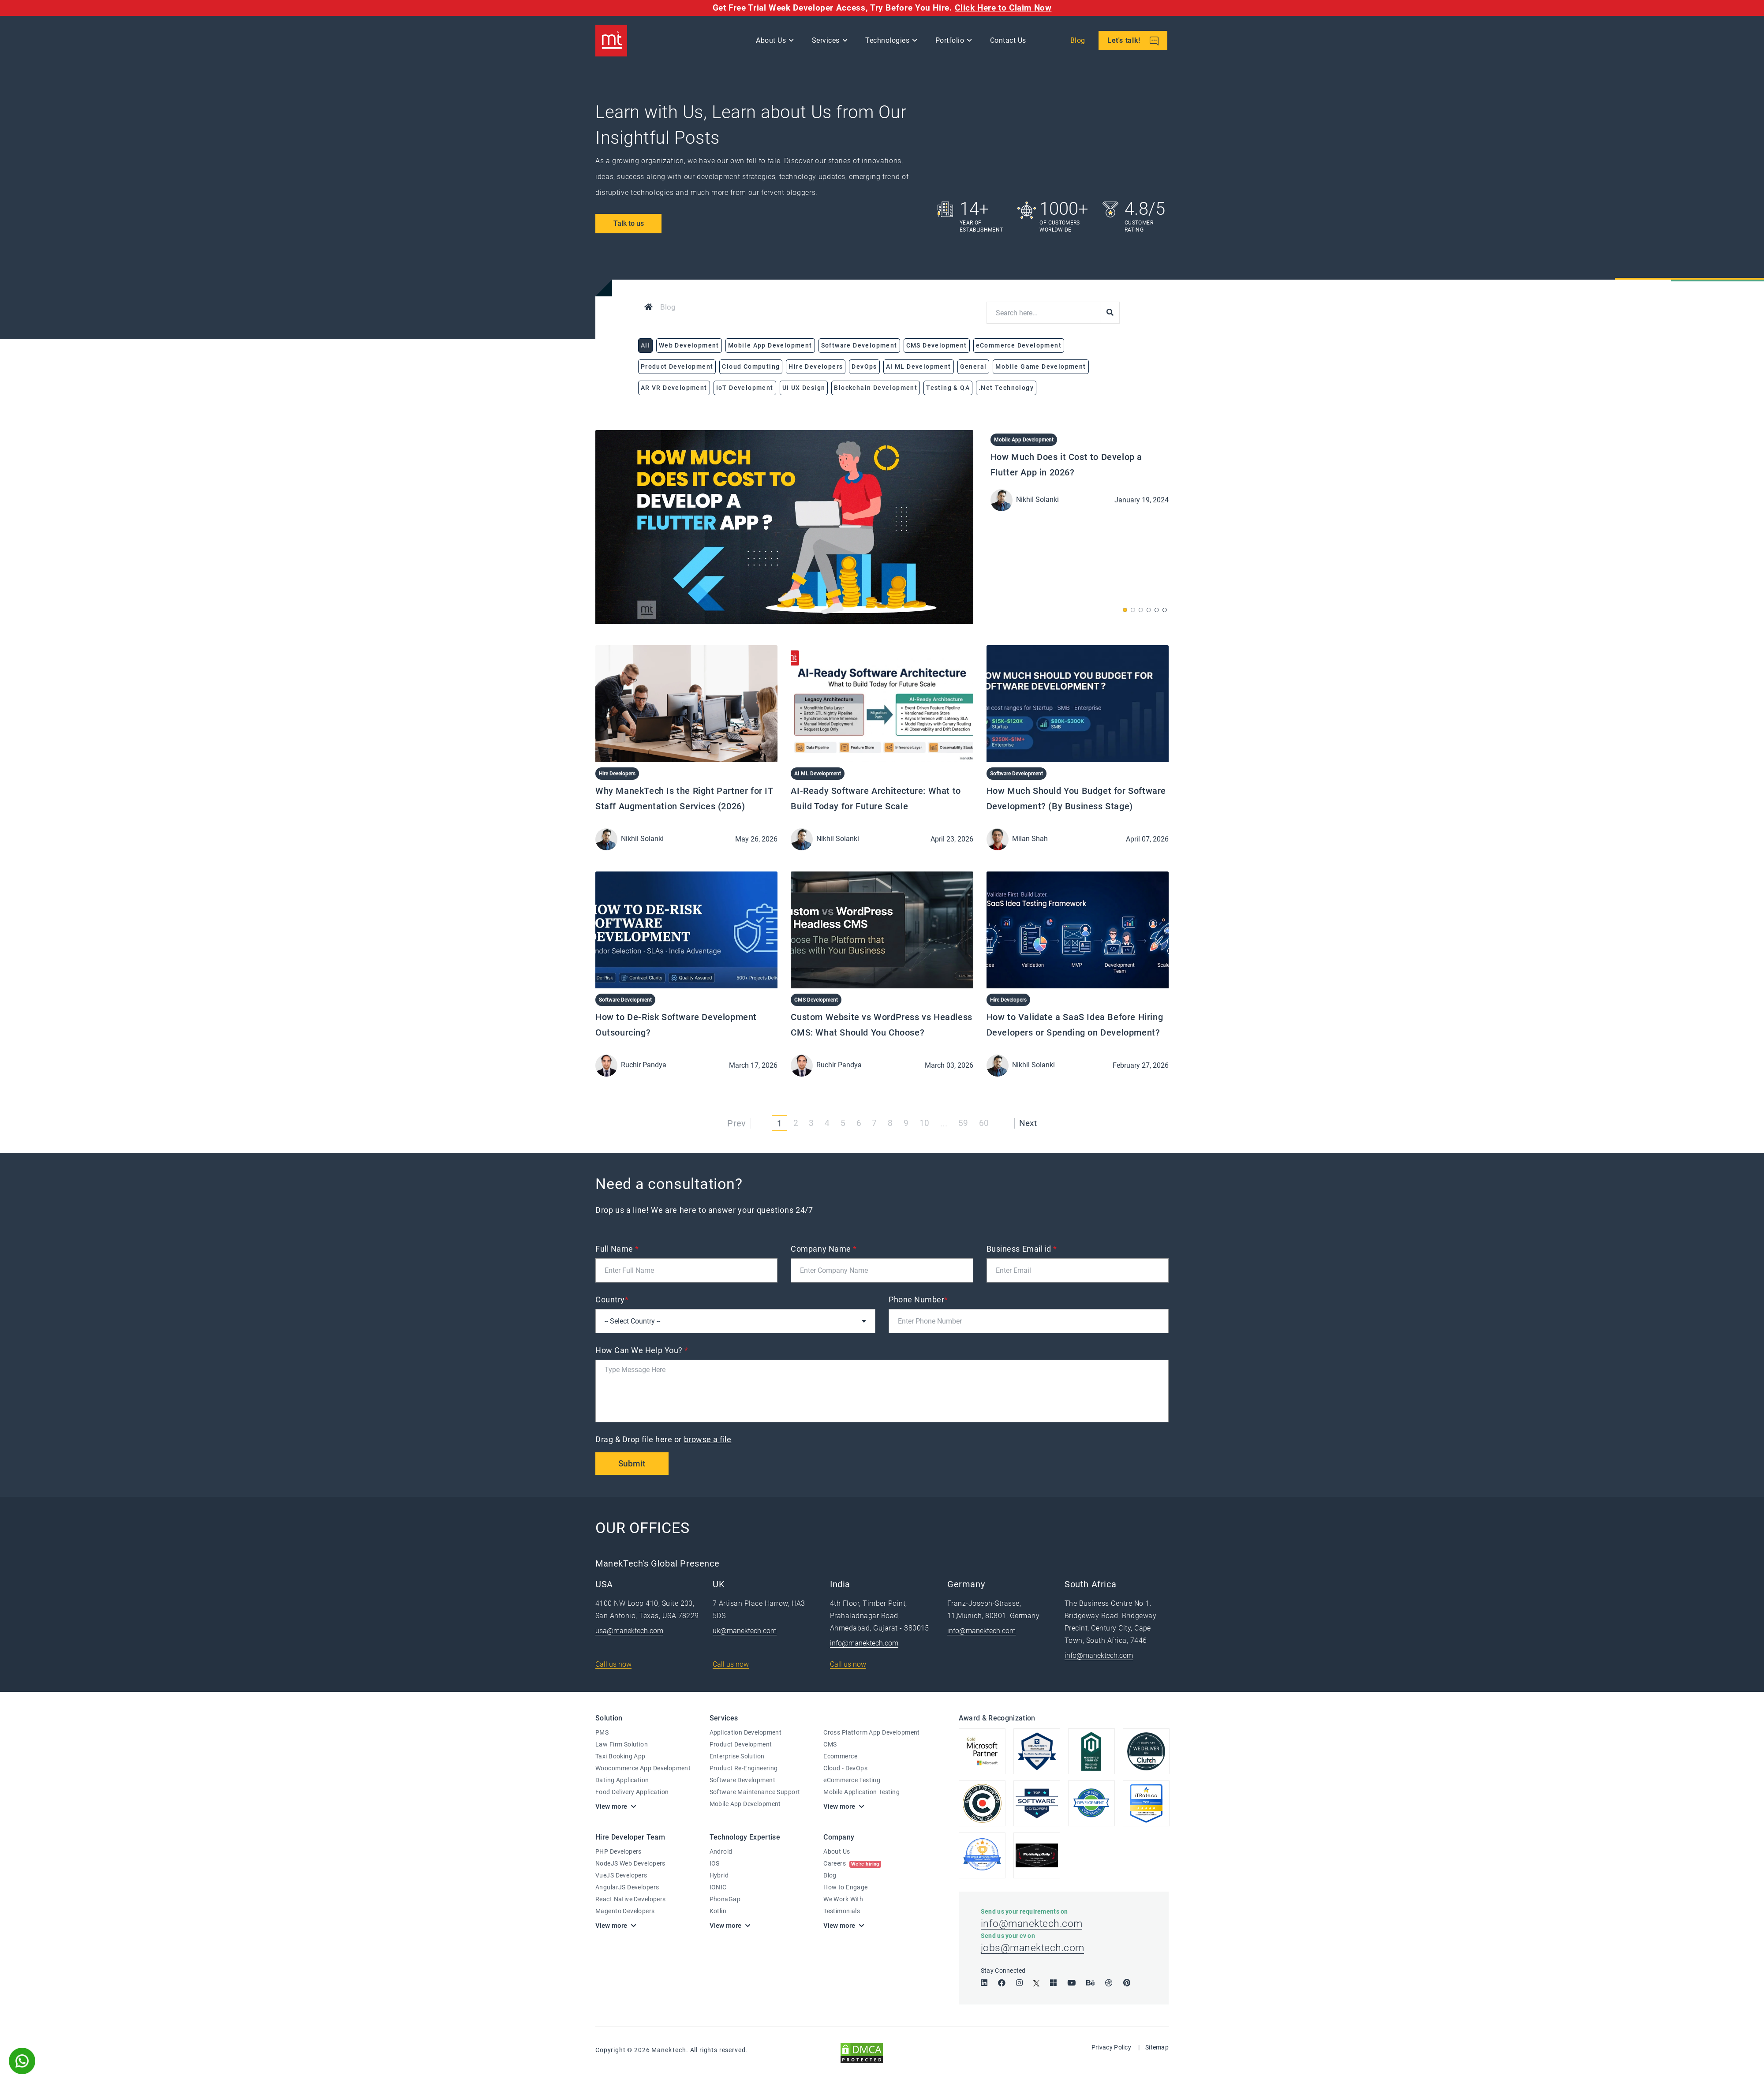 This screenshot has height=2083, width=1764. Describe the element at coordinates (725, 1899) in the screenshot. I see `PhonaGap` at that location.